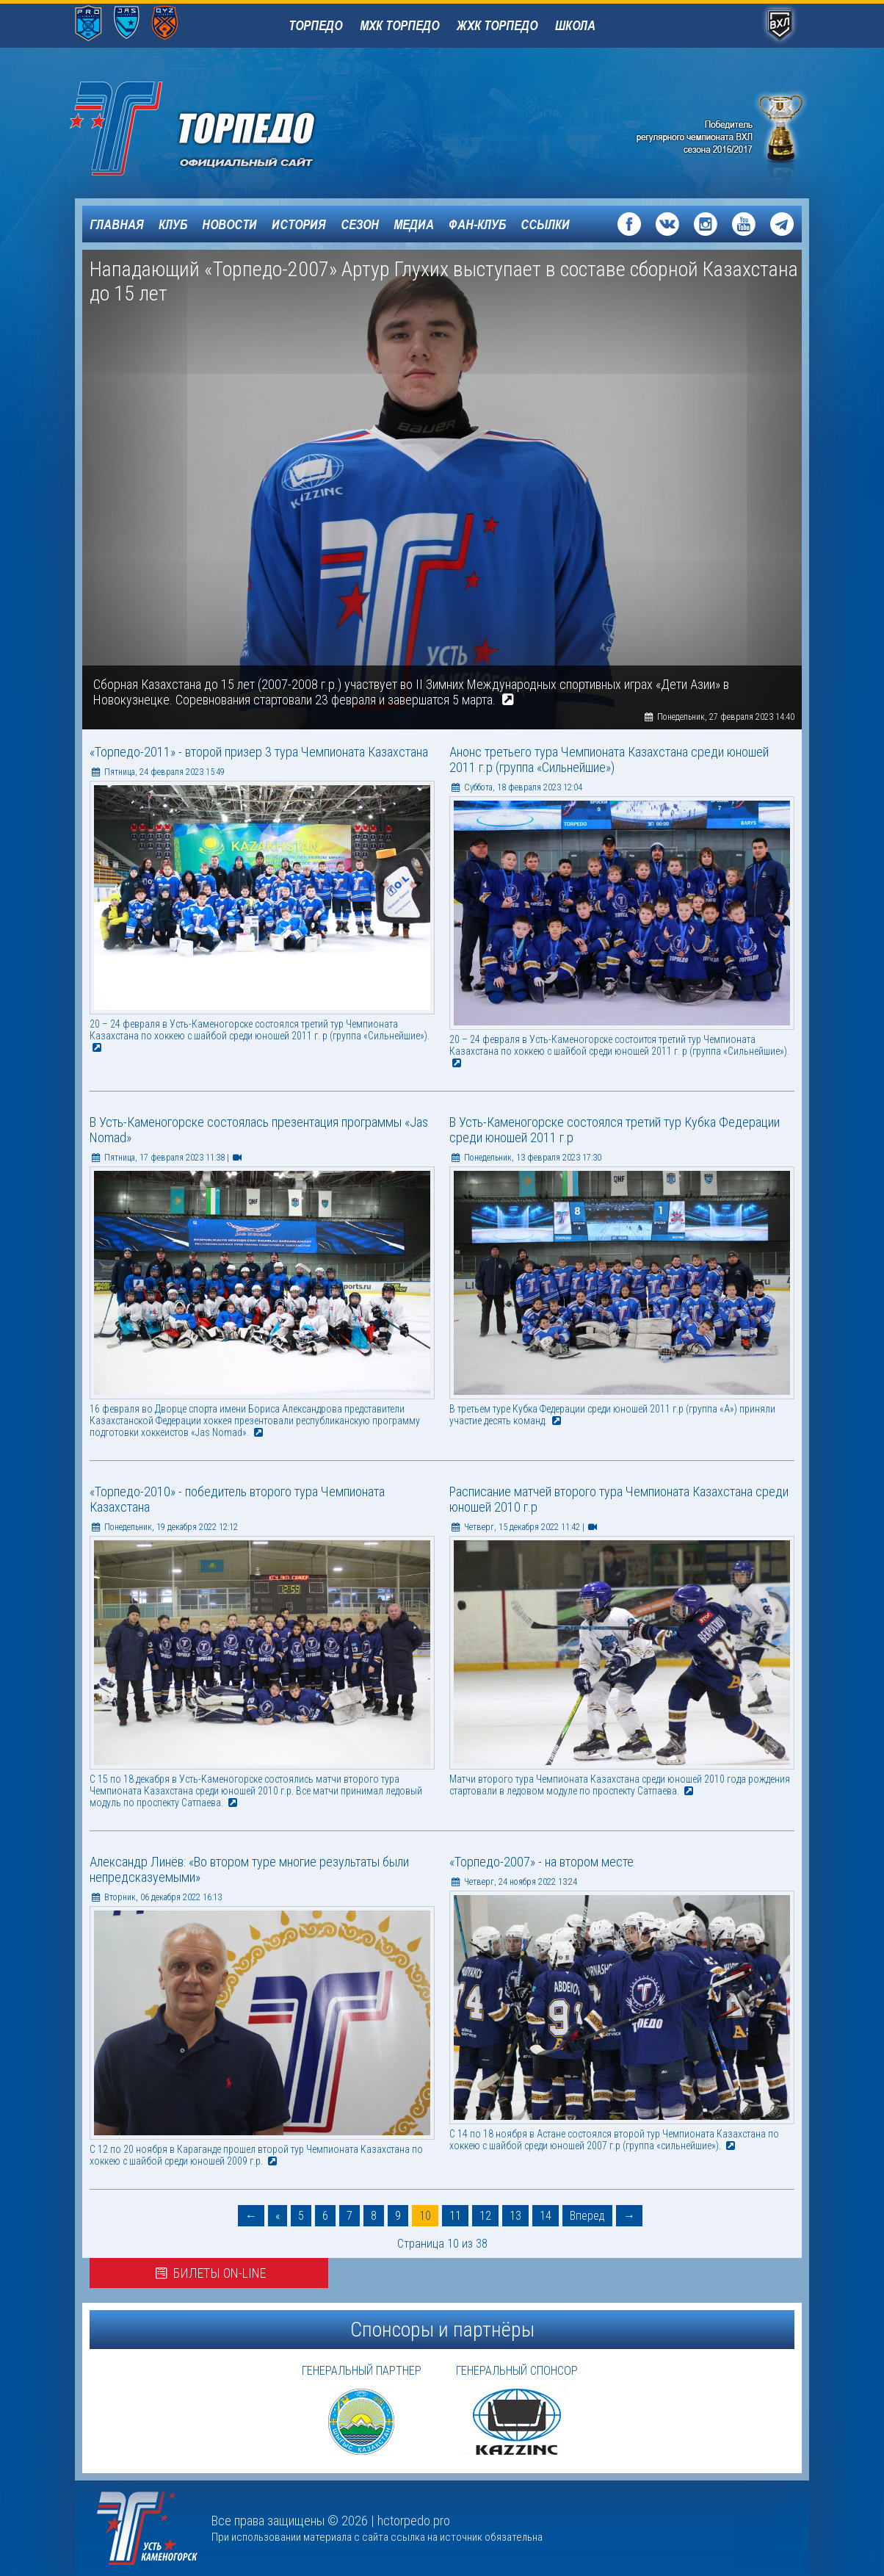 This screenshot has height=2576, width=884. What do you see at coordinates (619, 1499) in the screenshot?
I see `Расписание матчей второго тура Чемпионата Казахстана среди юношей 2010 г.р` at bounding box center [619, 1499].